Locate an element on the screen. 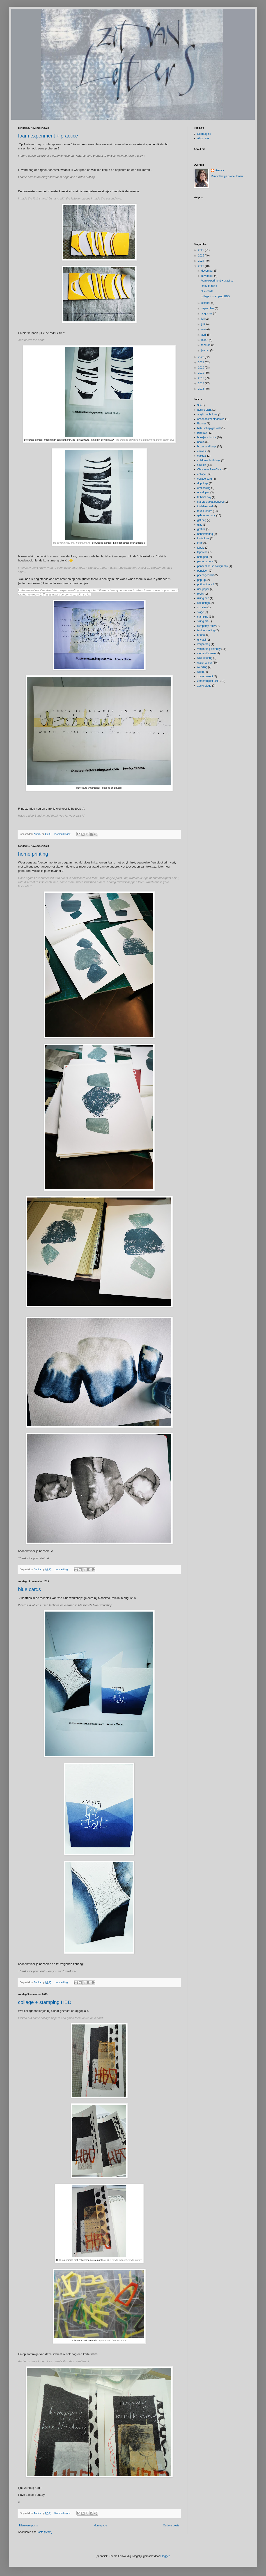  father's day is located at coordinates (204, 497).